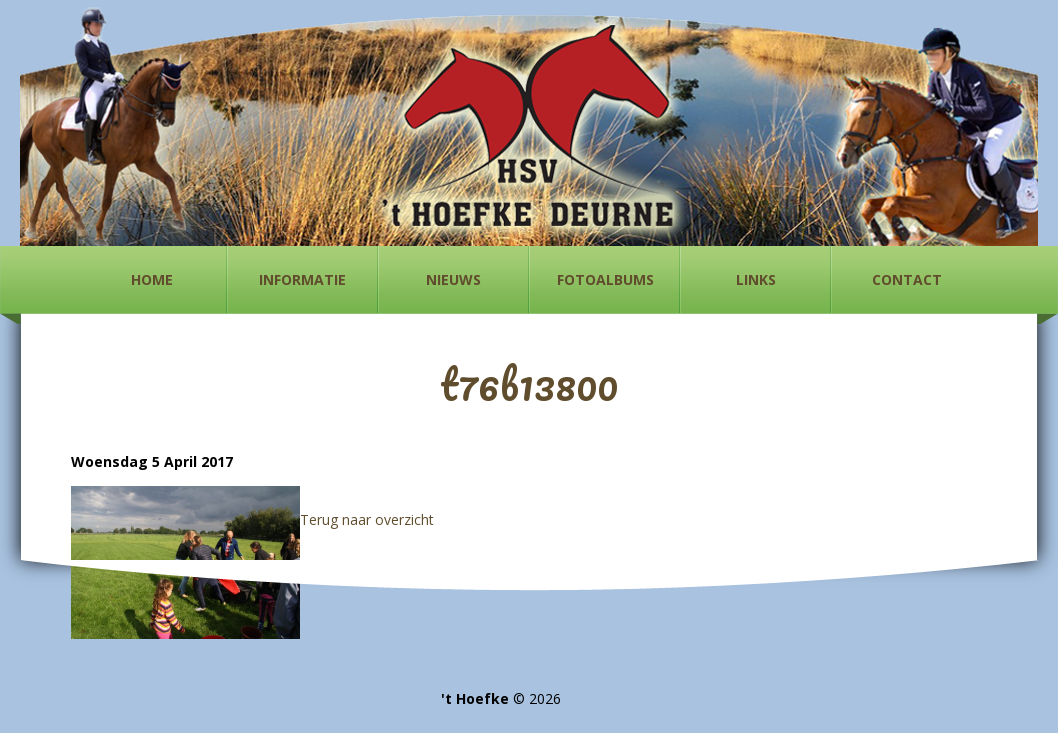 The image size is (1058, 733). Describe the element at coordinates (907, 279) in the screenshot. I see `Contact` at that location.